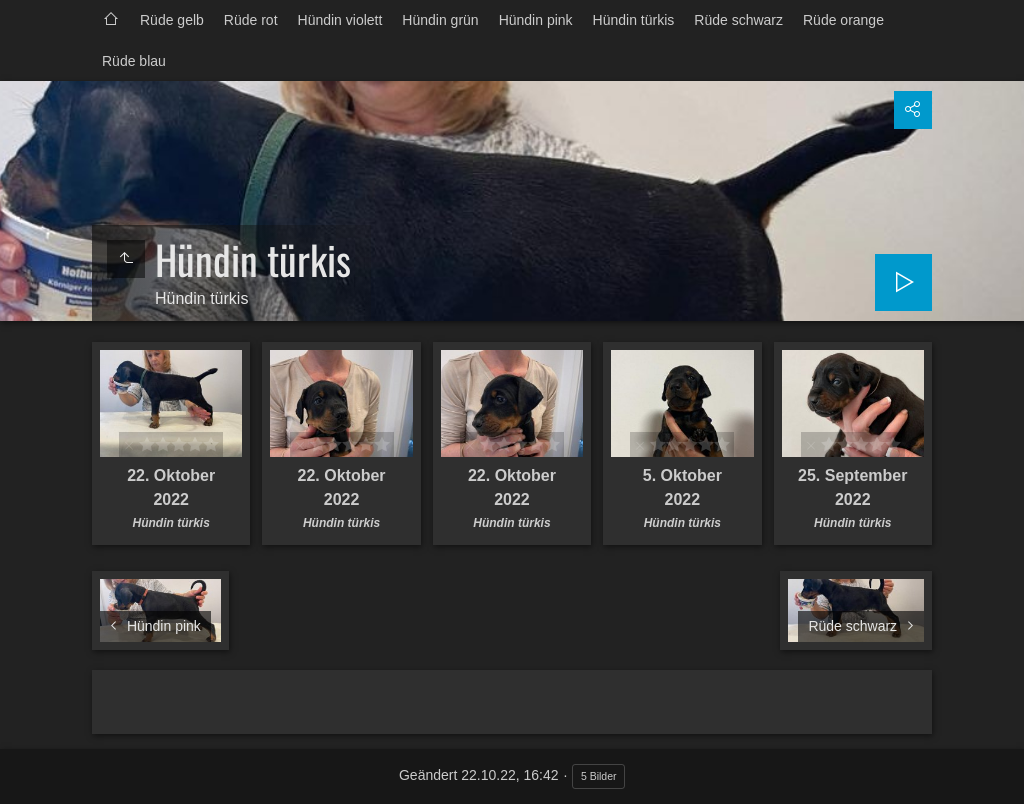 The height and width of the screenshot is (804, 1024). I want to click on Hündin grün, so click(440, 20).